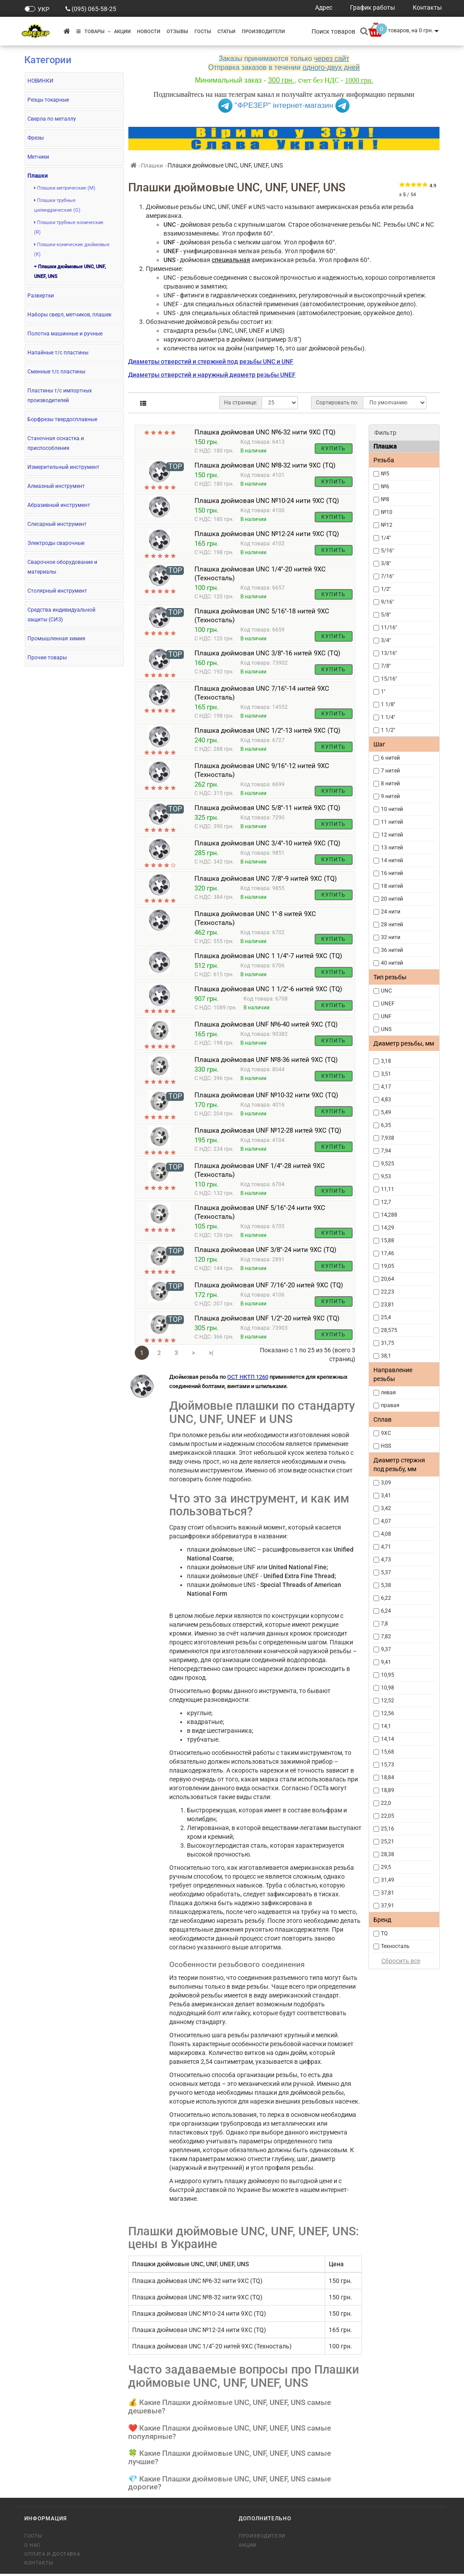  What do you see at coordinates (64, 188) in the screenshot?
I see `Плашки метрические (М)` at bounding box center [64, 188].